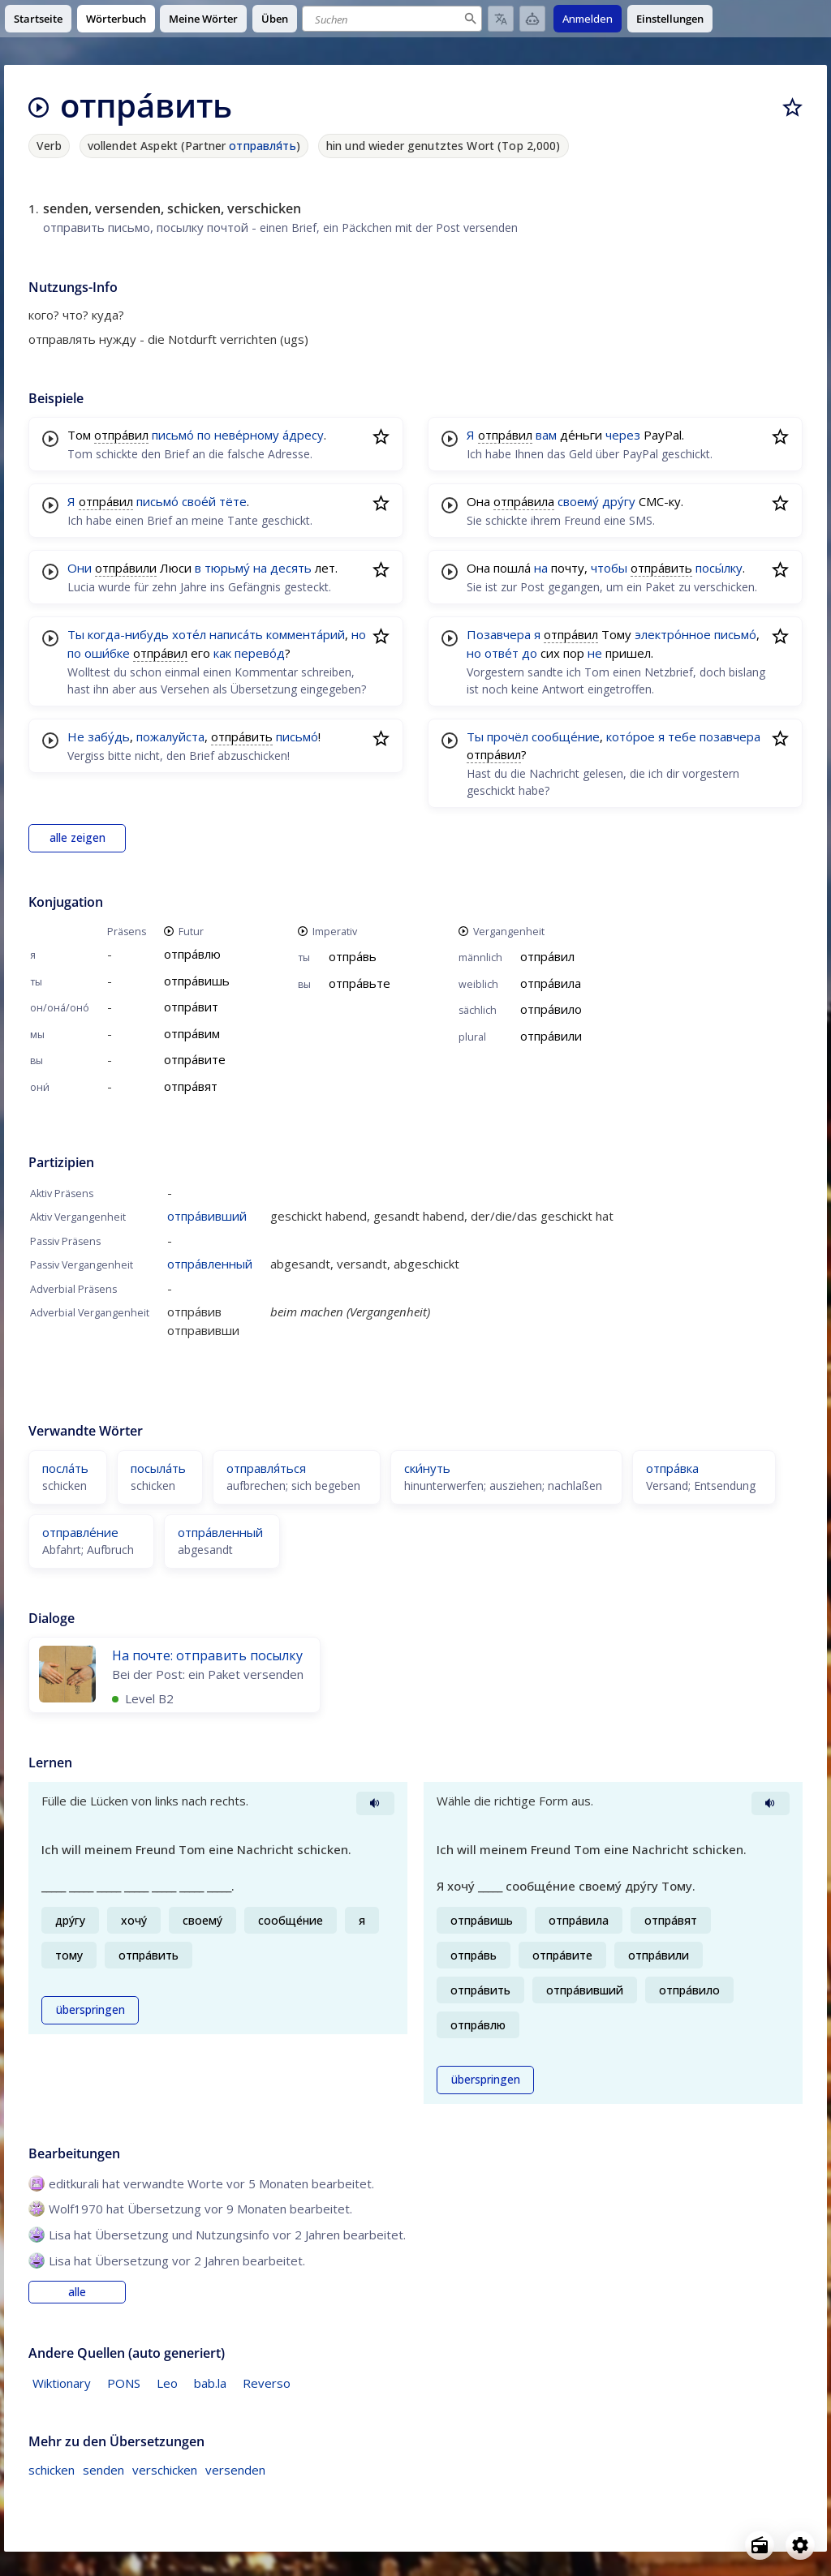 This screenshot has width=831, height=2576. What do you see at coordinates (103, 2470) in the screenshot?
I see `senden` at bounding box center [103, 2470].